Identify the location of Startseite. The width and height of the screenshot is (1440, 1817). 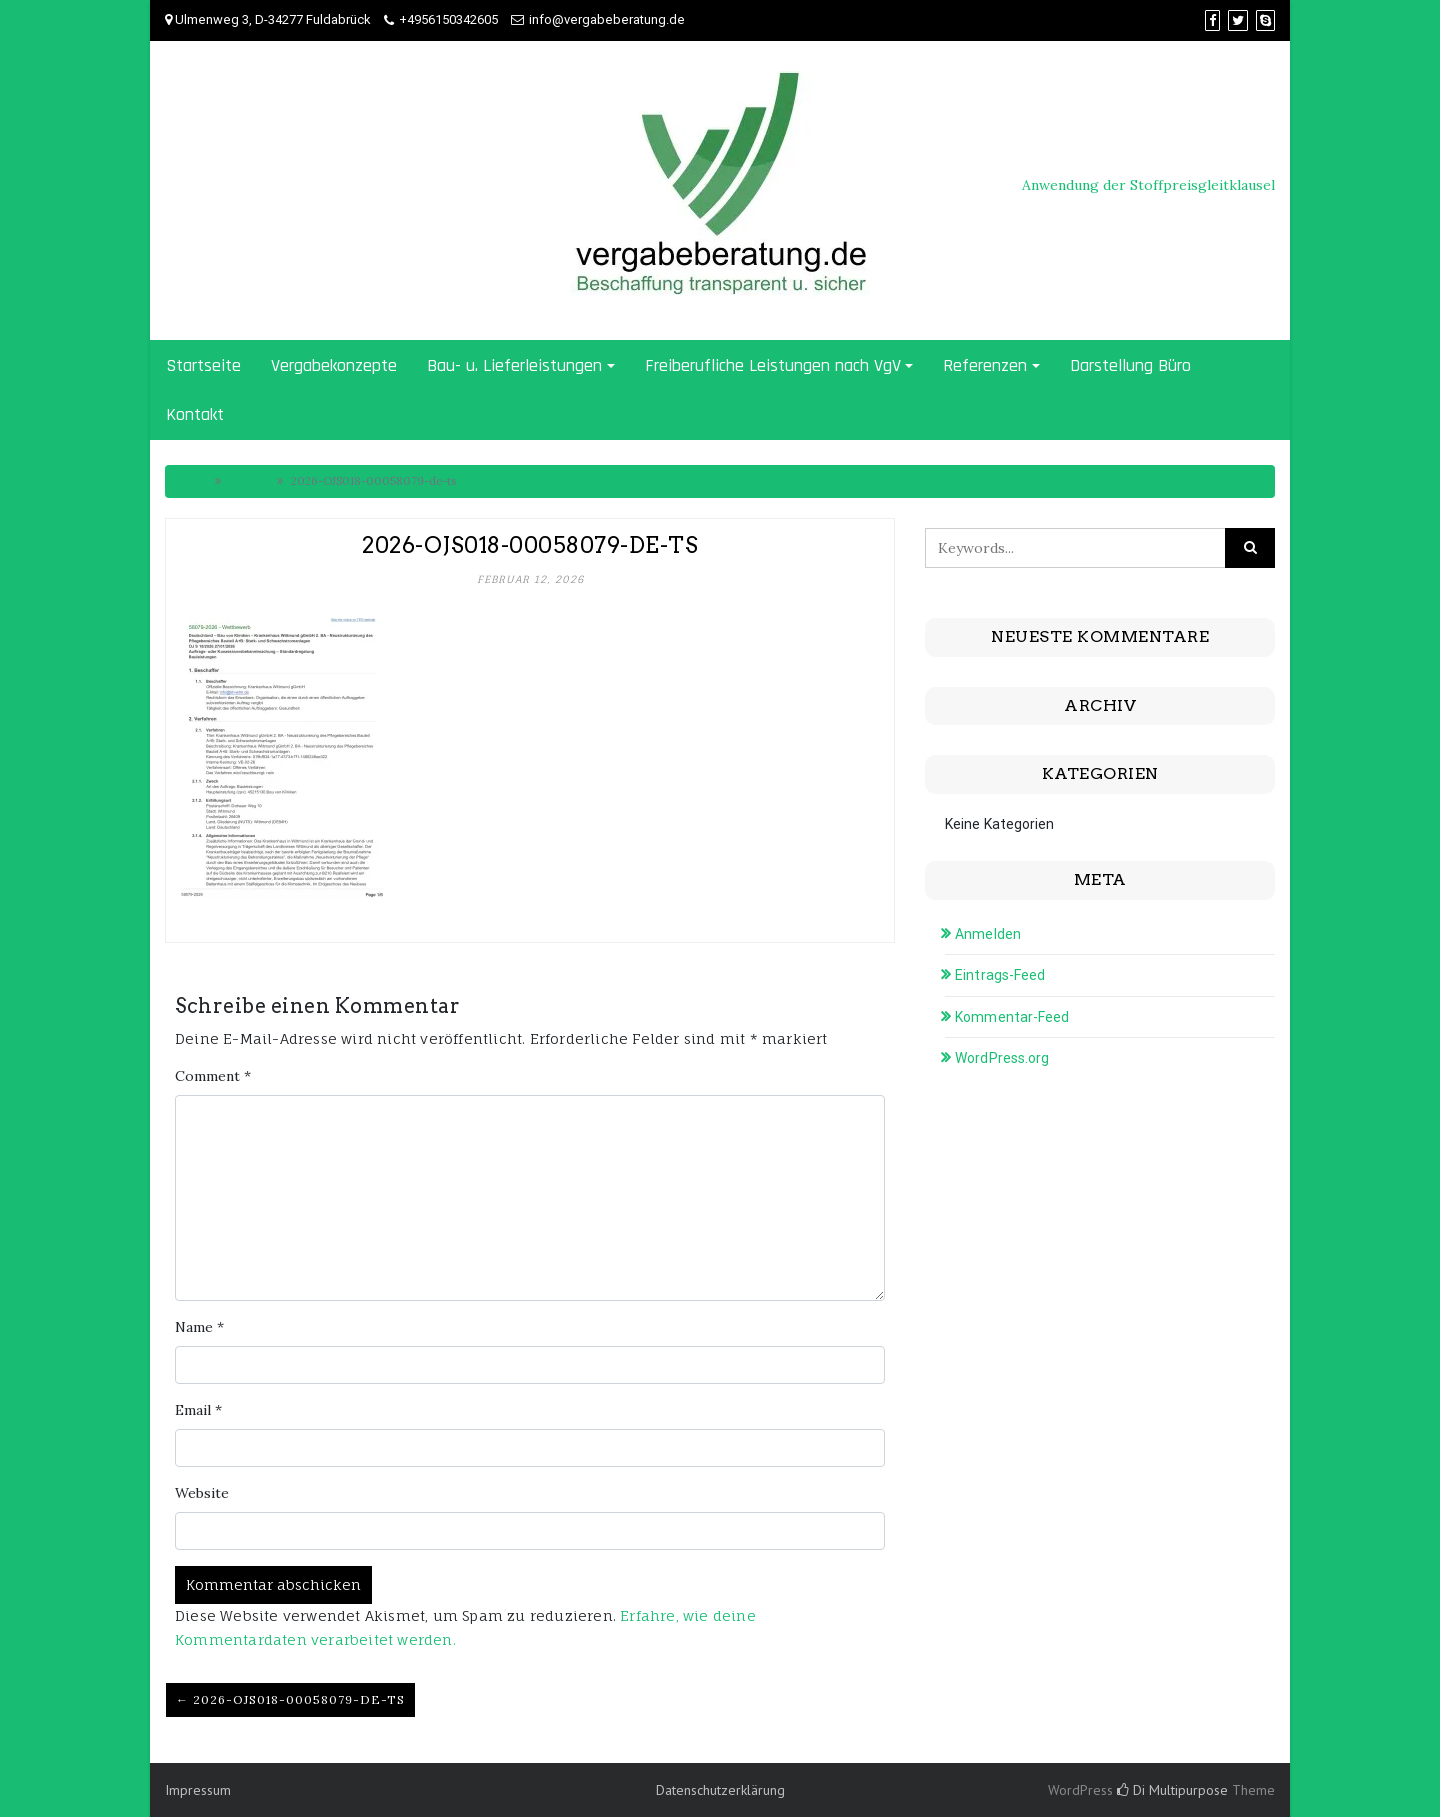
(203, 365).